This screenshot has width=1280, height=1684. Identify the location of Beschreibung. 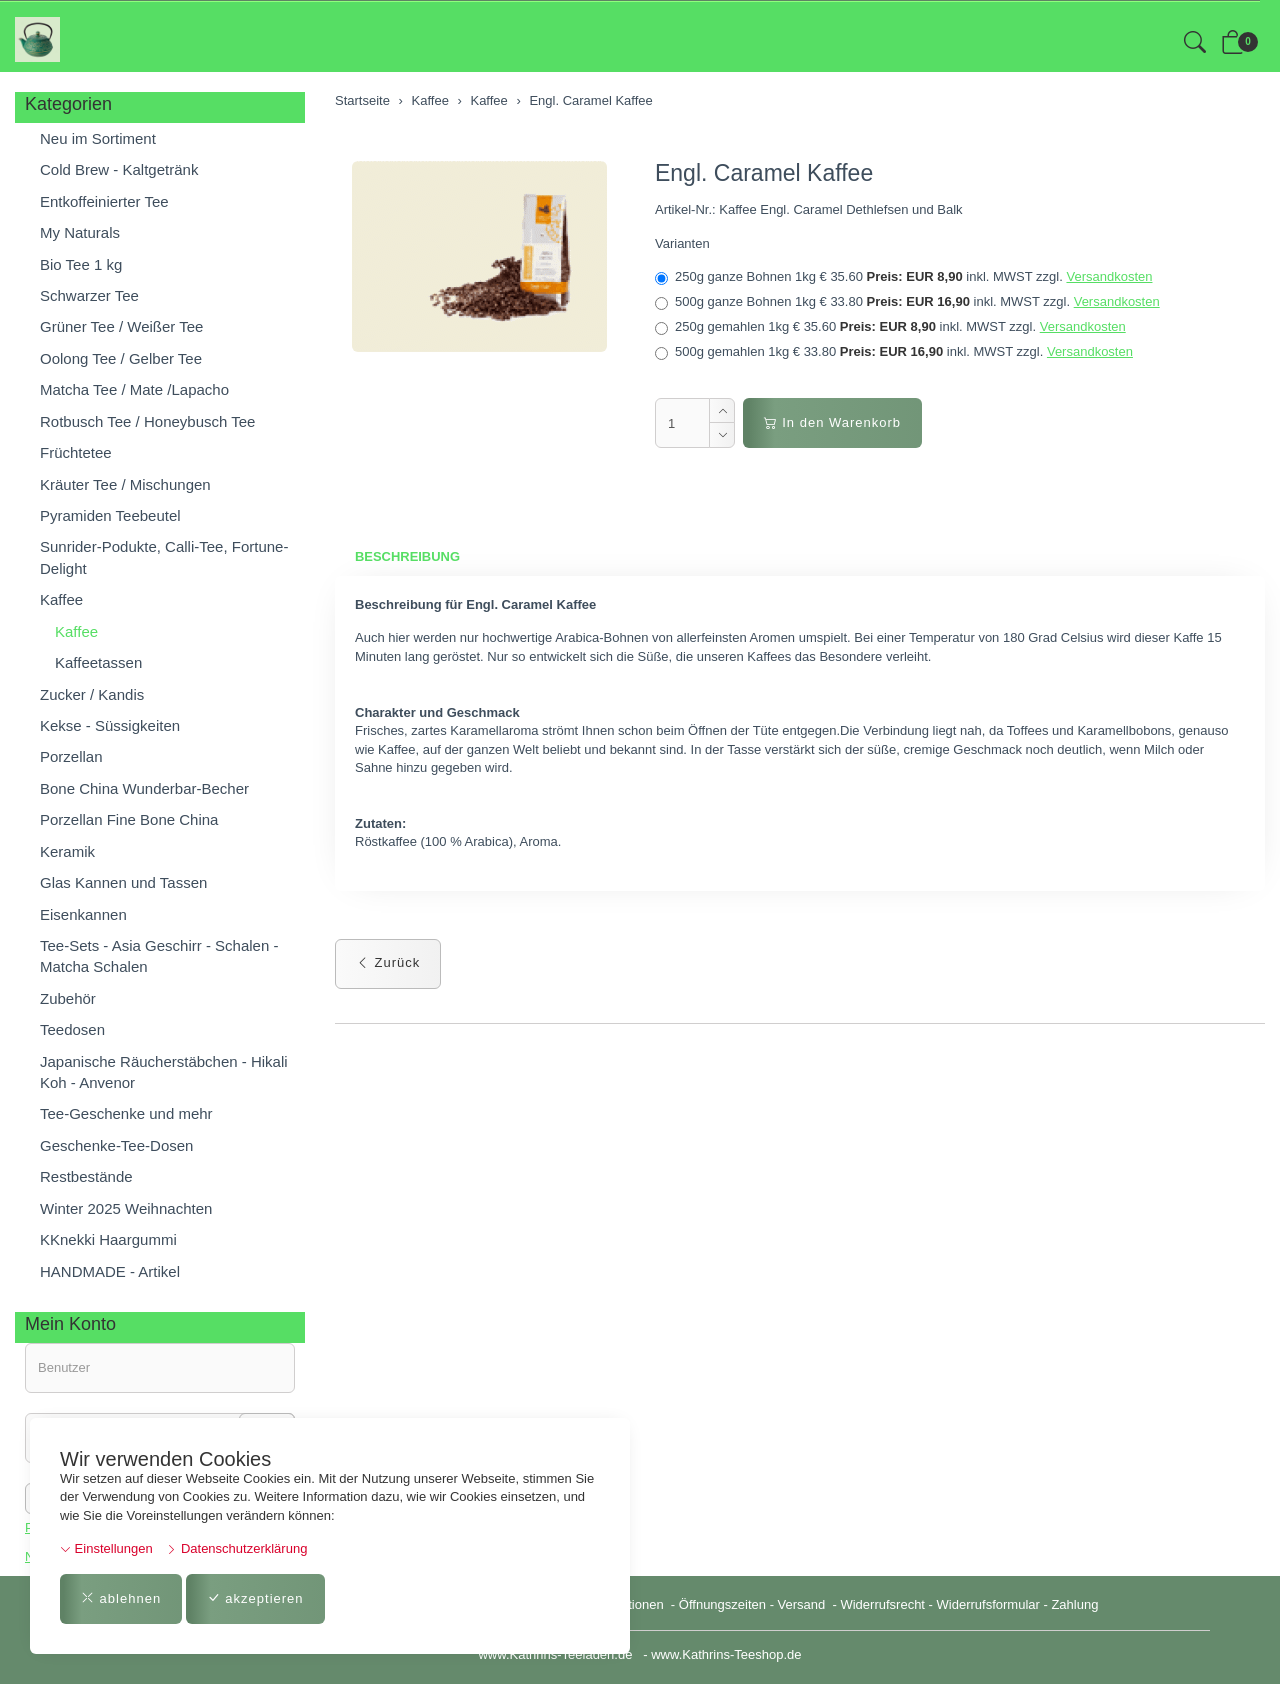
(407, 556).